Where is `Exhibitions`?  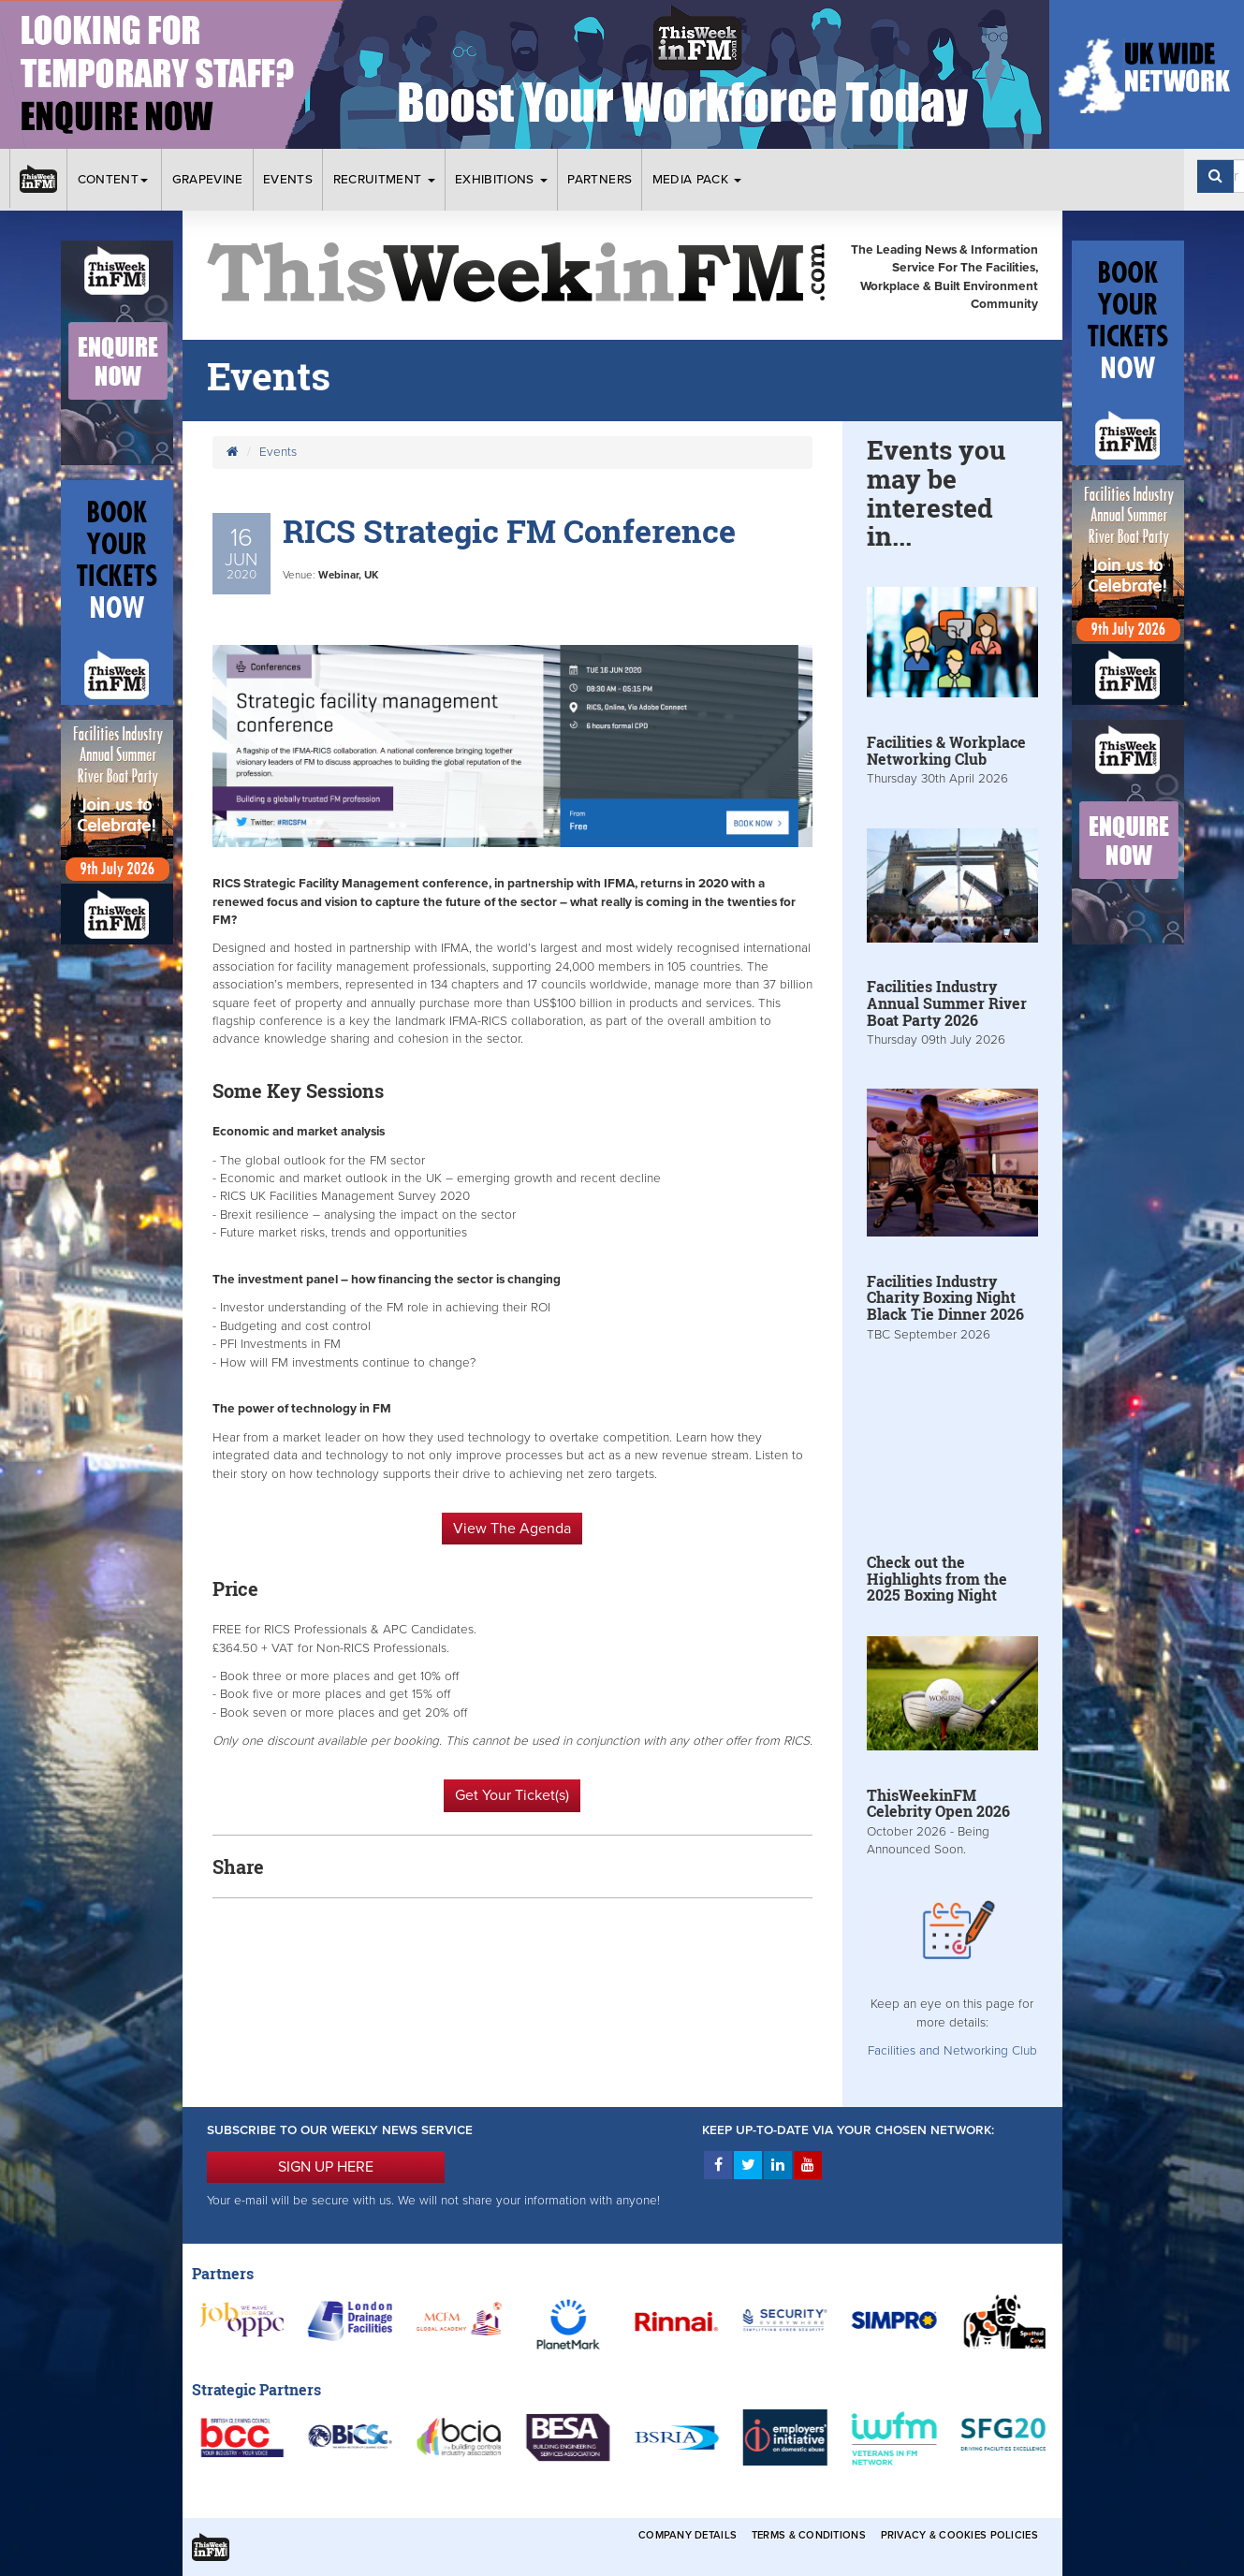
Exhibitions is located at coordinates (501, 179).